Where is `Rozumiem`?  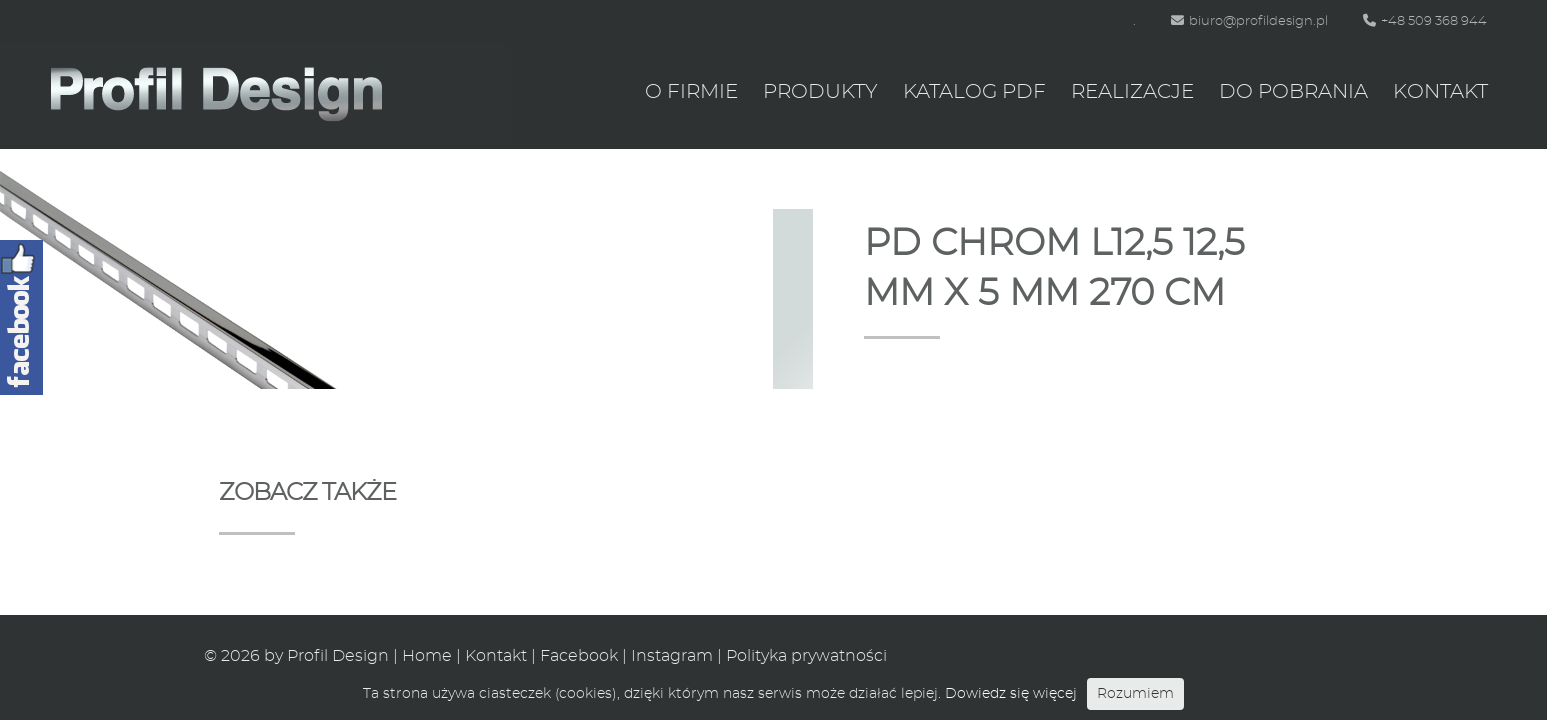 Rozumiem is located at coordinates (1135, 694).